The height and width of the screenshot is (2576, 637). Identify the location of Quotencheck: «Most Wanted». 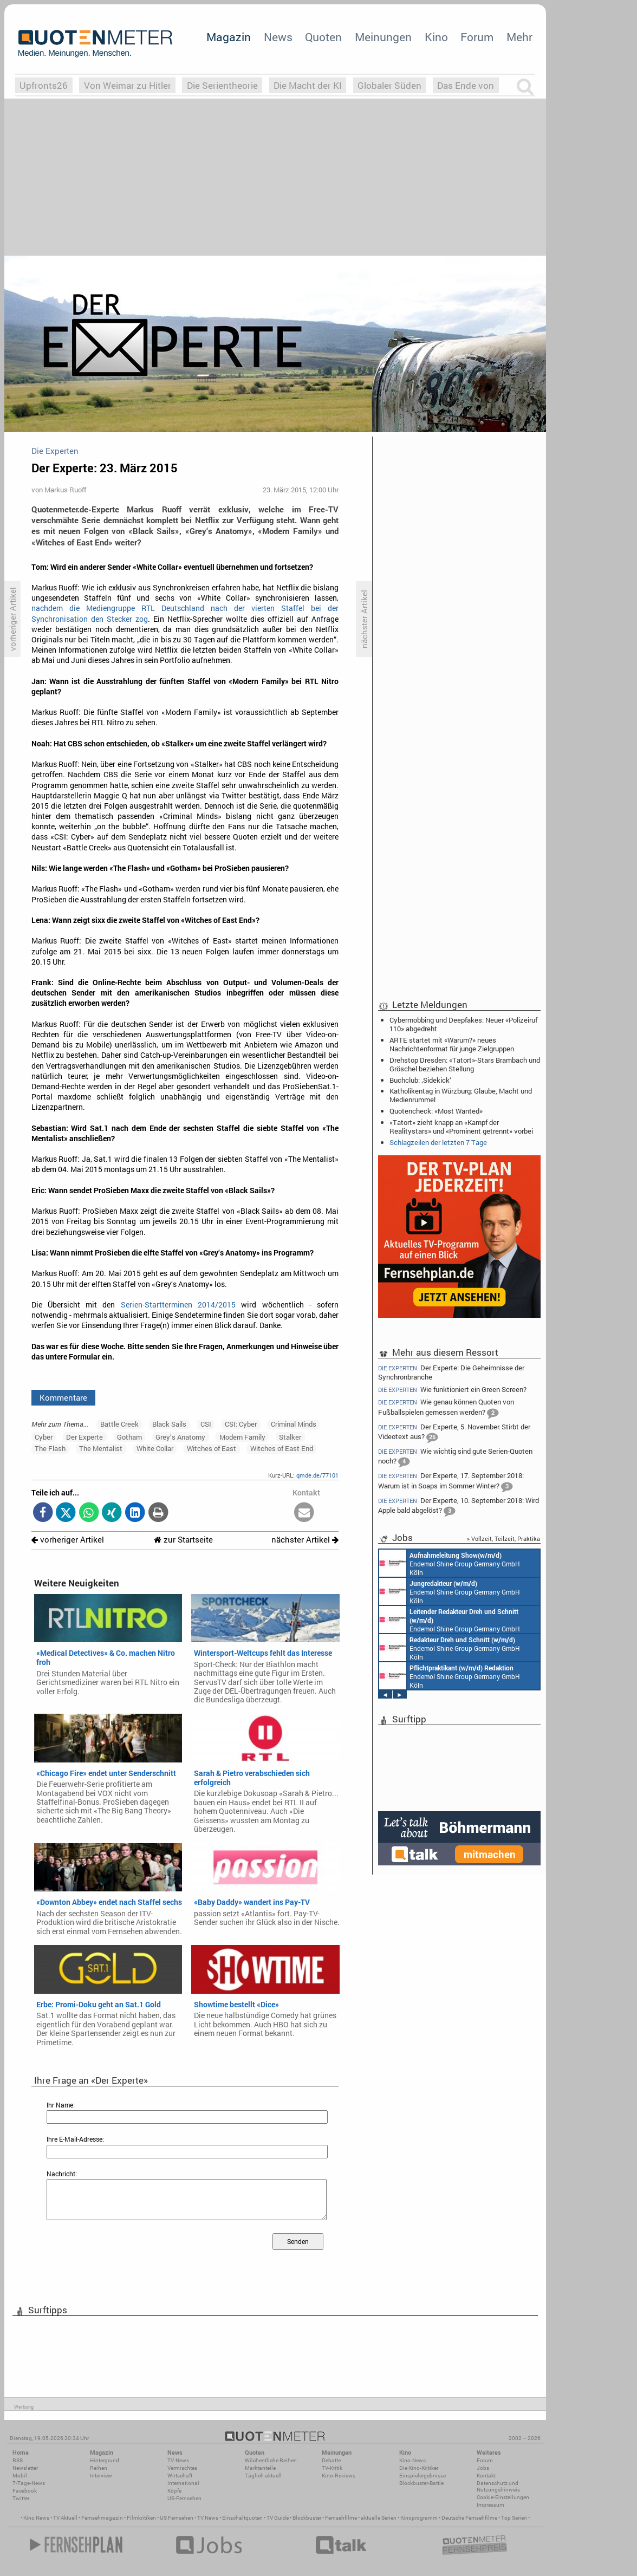
(436, 1111).